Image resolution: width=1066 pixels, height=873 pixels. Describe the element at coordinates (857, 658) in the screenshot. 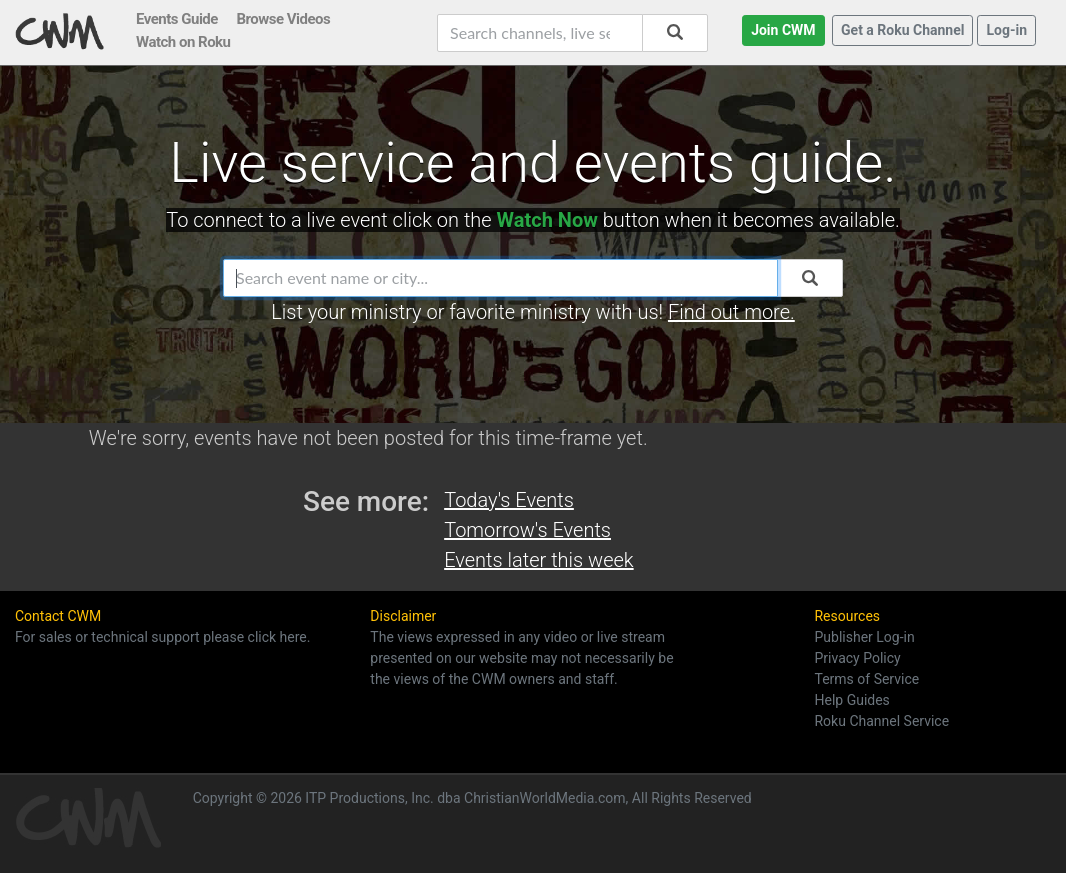

I see `Privacy Policy` at that location.